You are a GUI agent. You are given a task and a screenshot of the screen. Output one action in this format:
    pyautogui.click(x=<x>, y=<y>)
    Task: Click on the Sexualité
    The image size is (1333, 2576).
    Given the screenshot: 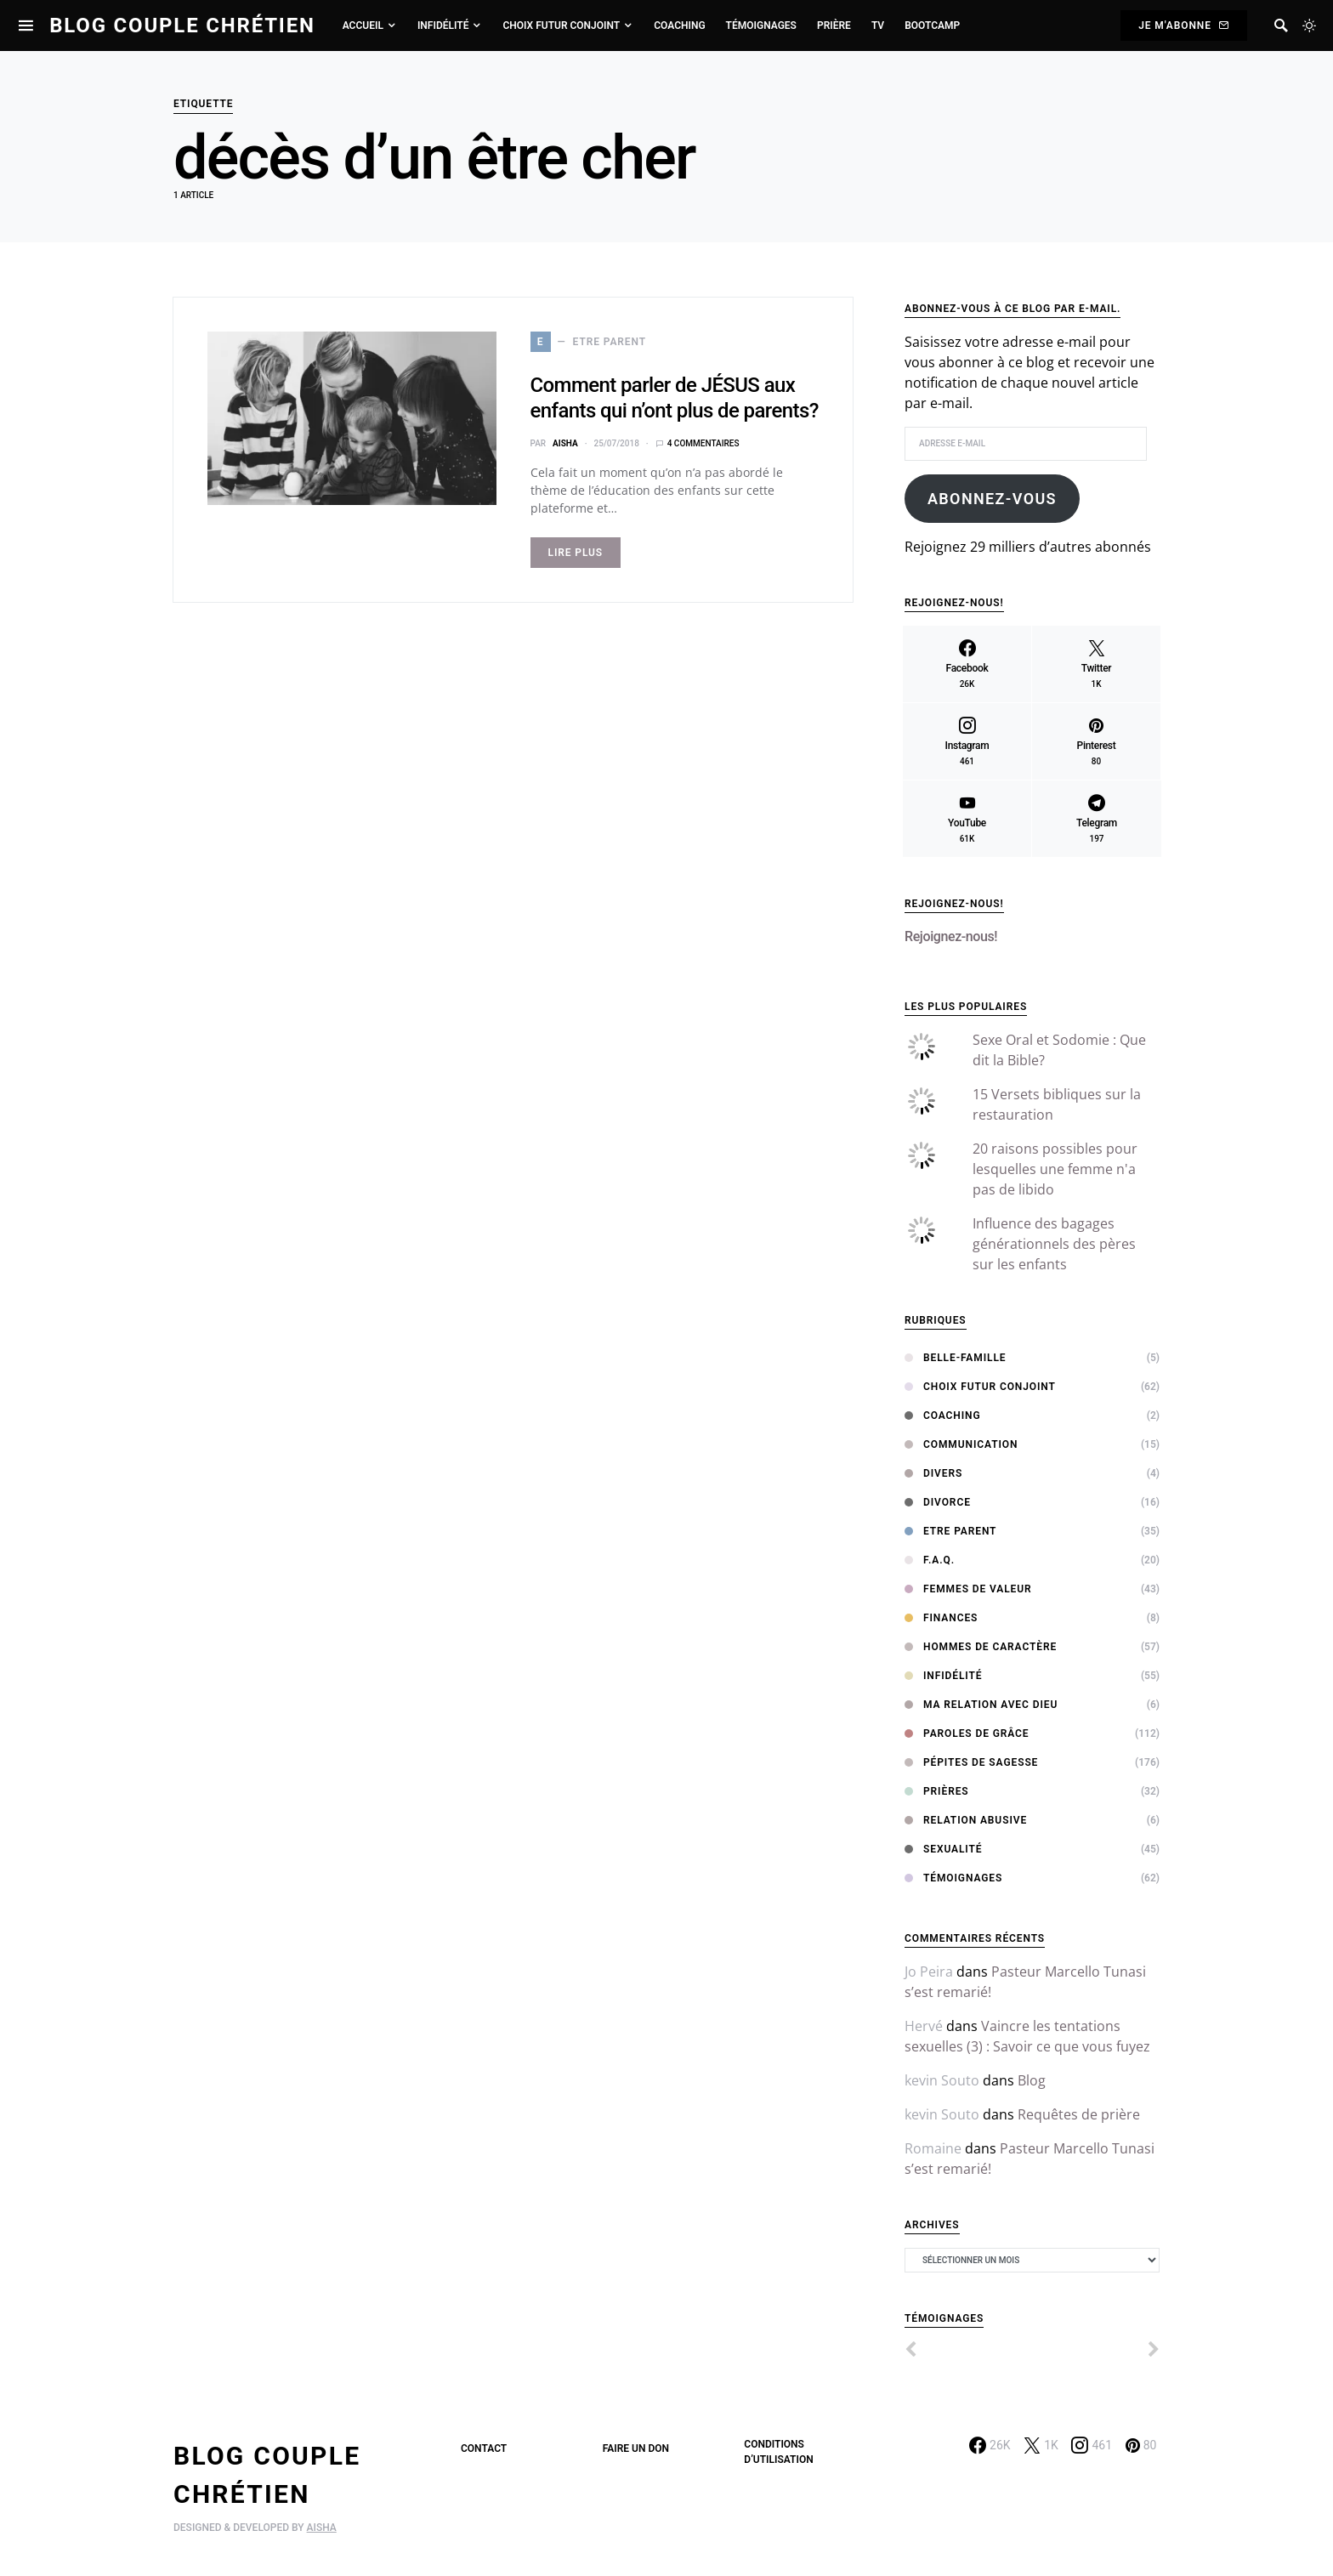 What is the action you would take?
    pyautogui.click(x=943, y=1849)
    